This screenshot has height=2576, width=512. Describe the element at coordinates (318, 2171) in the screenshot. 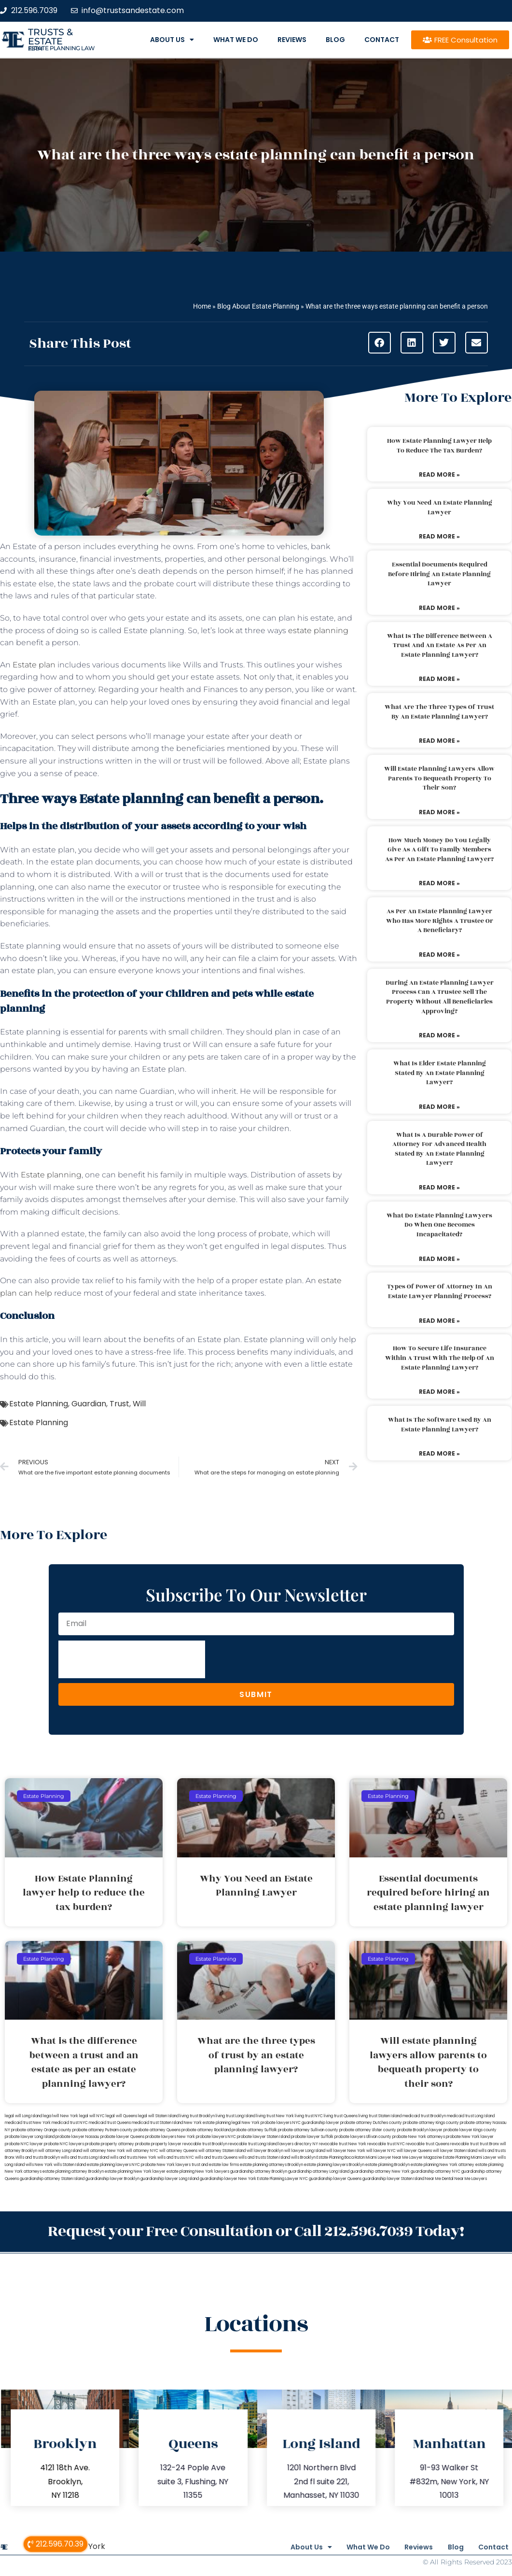

I see `guardianship attorney Long Island` at that location.